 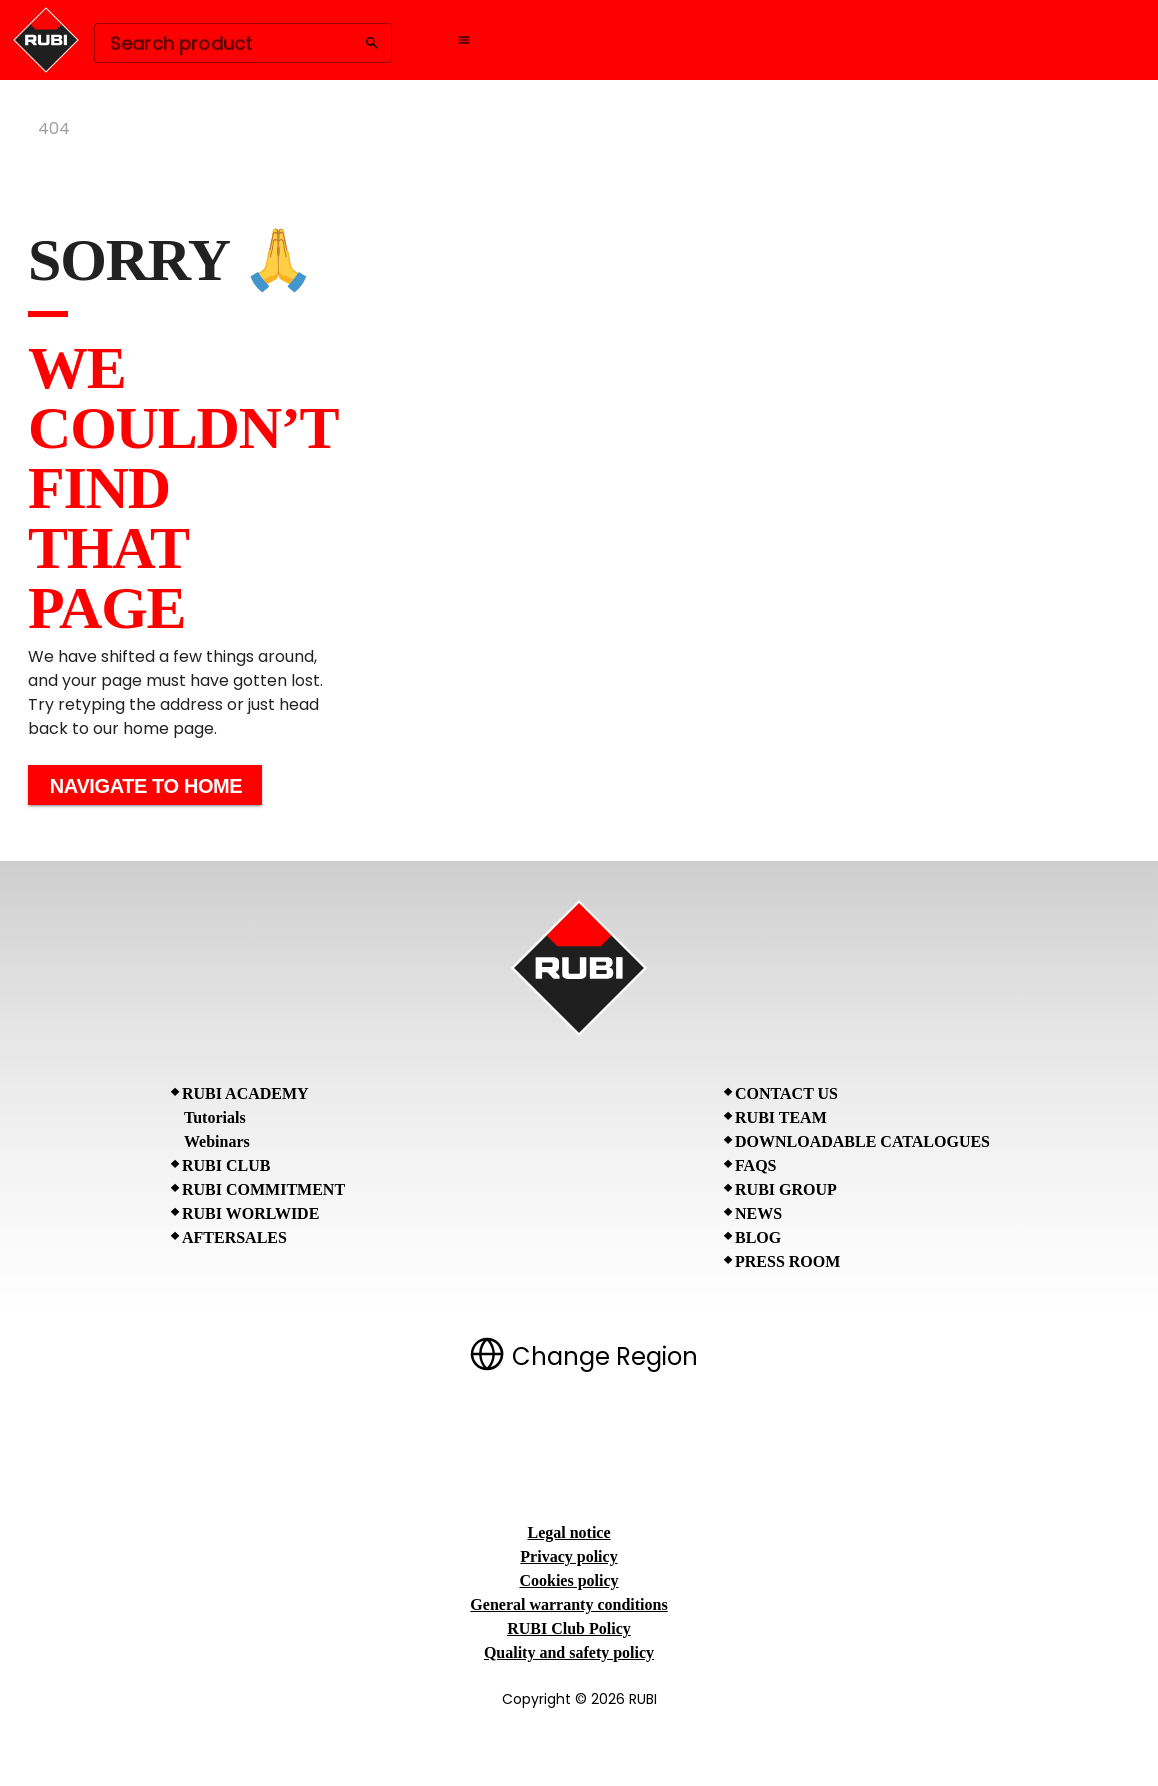 What do you see at coordinates (787, 1261) in the screenshot?
I see `Press room` at bounding box center [787, 1261].